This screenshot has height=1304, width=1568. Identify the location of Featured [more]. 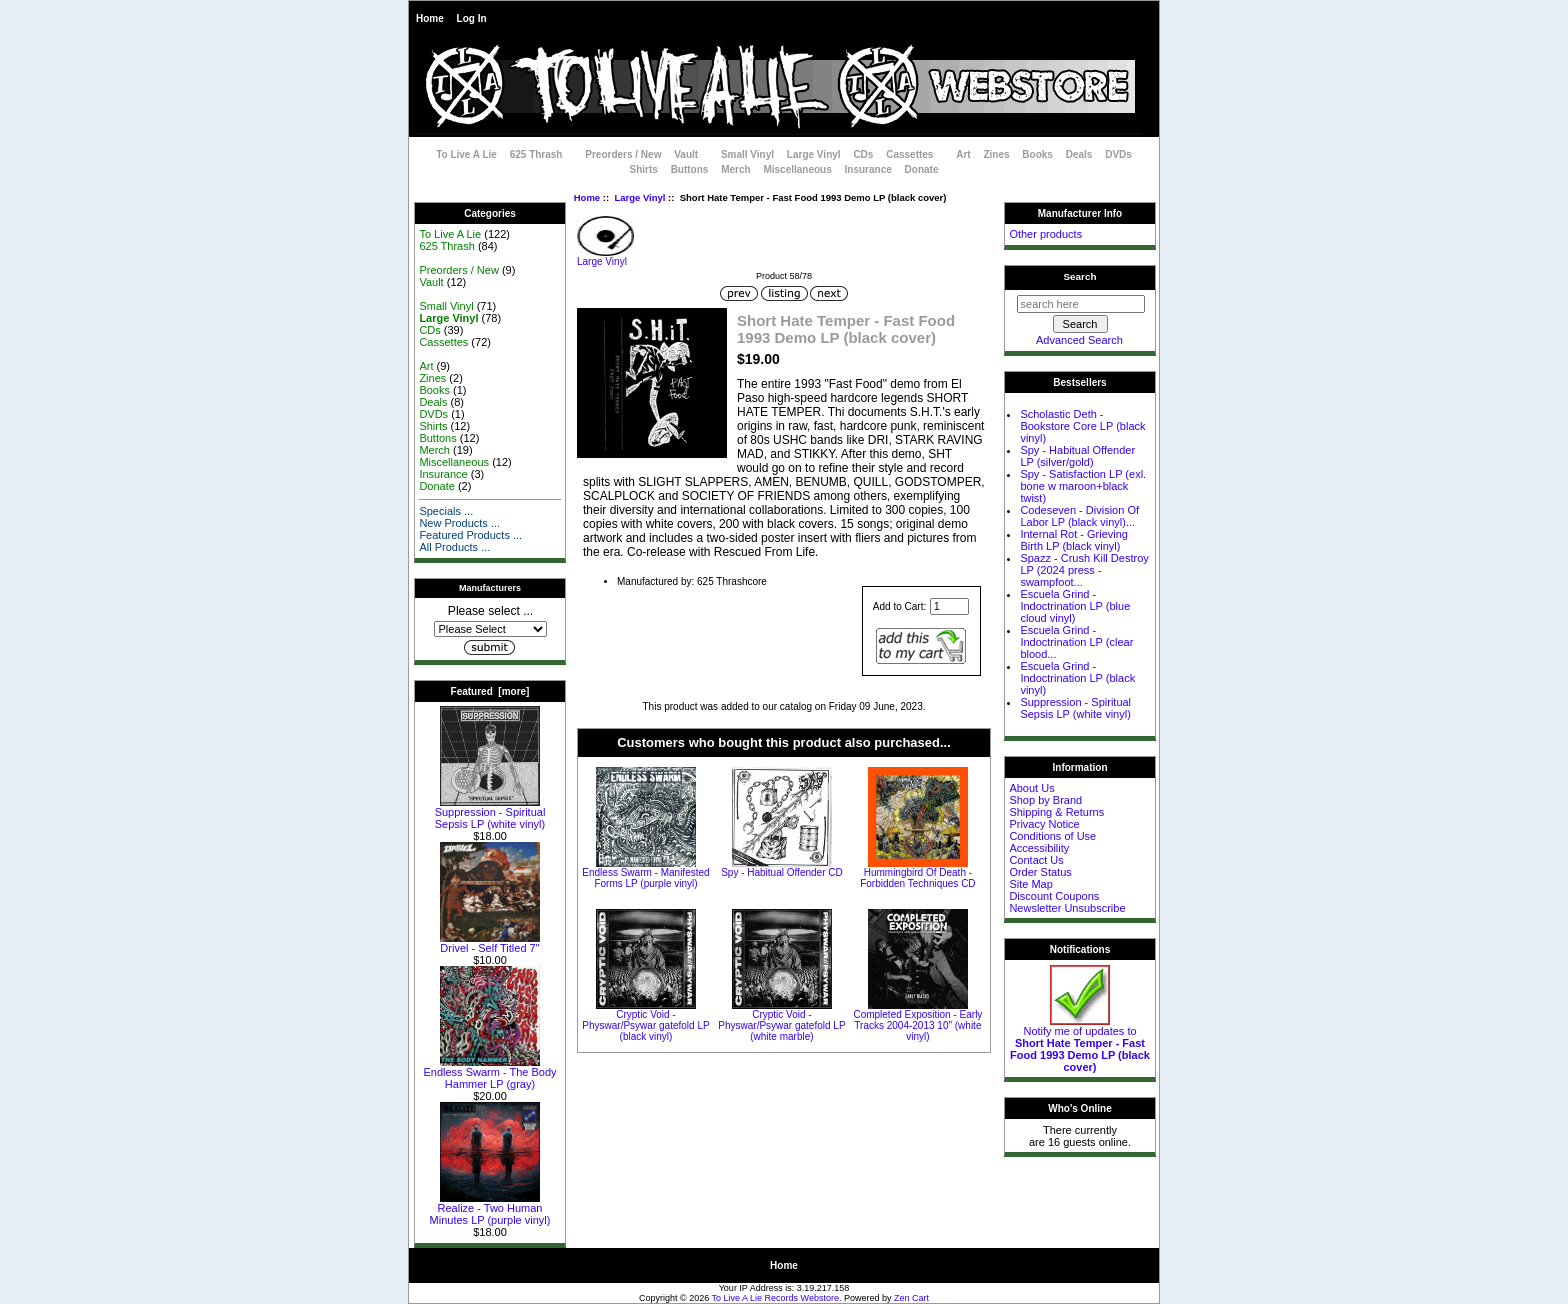
(490, 691).